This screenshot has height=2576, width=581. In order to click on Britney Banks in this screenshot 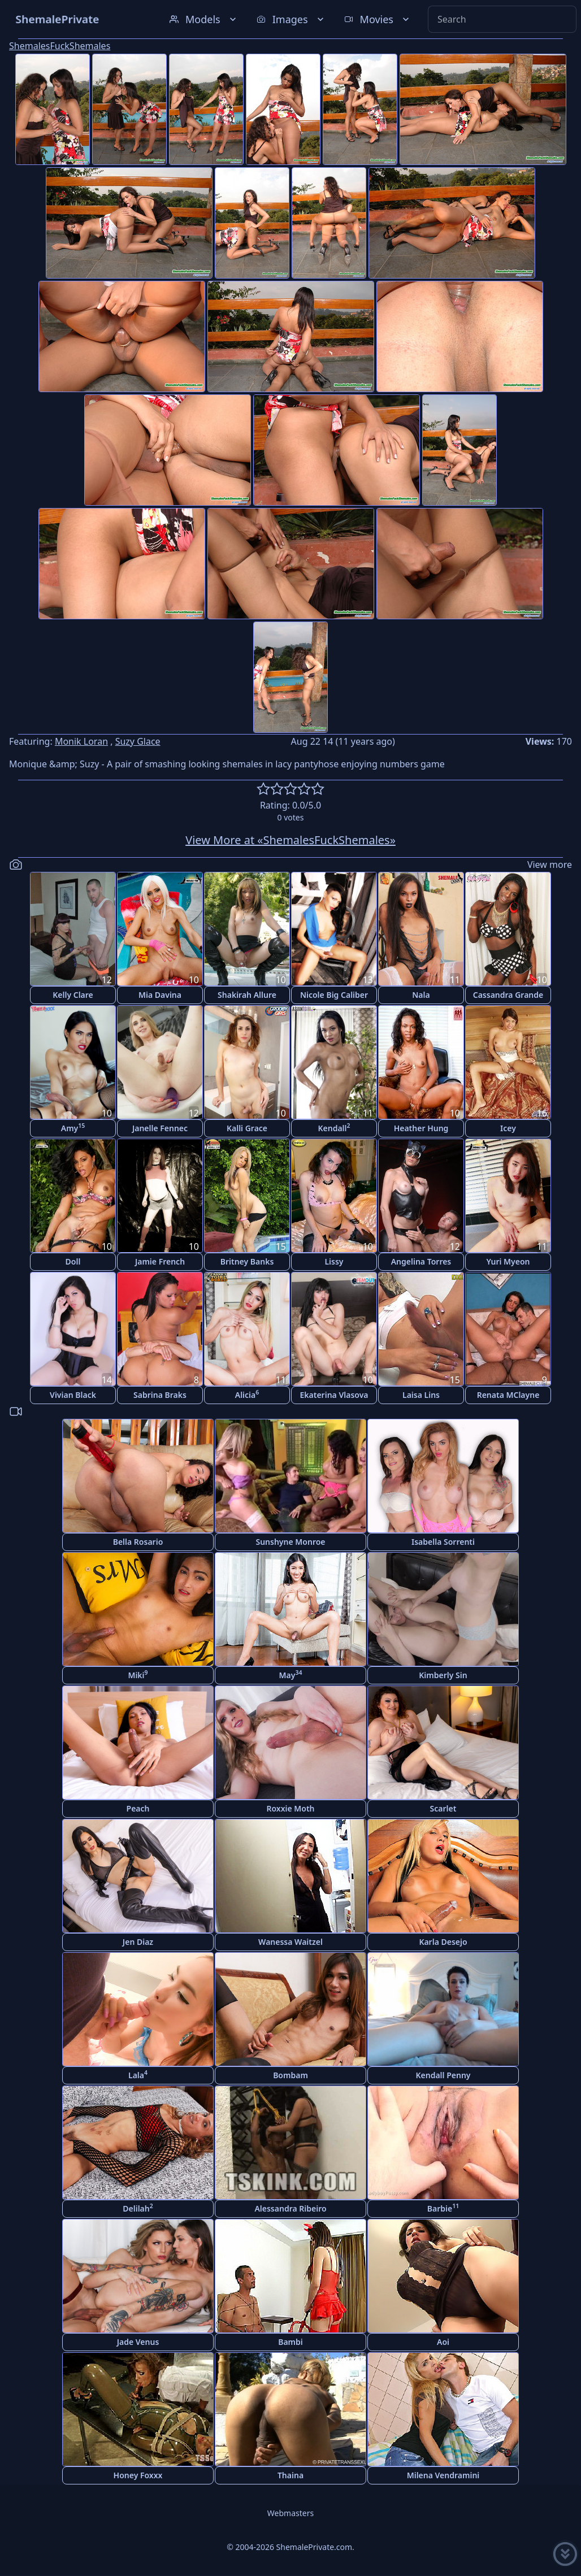, I will do `click(247, 1261)`.